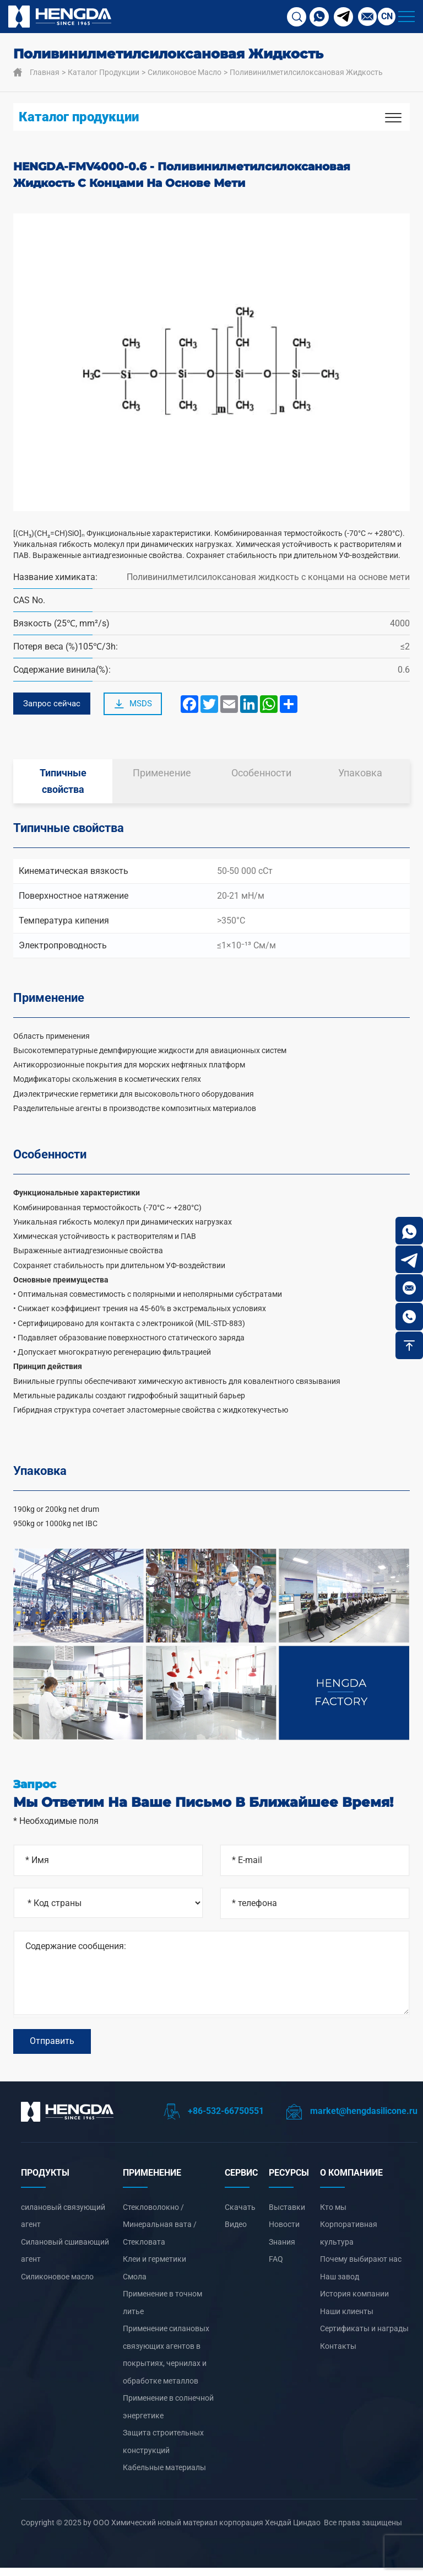 This screenshot has height=2576, width=423. Describe the element at coordinates (45, 2181) in the screenshot. I see `ПРОДУКТЫ` at that location.